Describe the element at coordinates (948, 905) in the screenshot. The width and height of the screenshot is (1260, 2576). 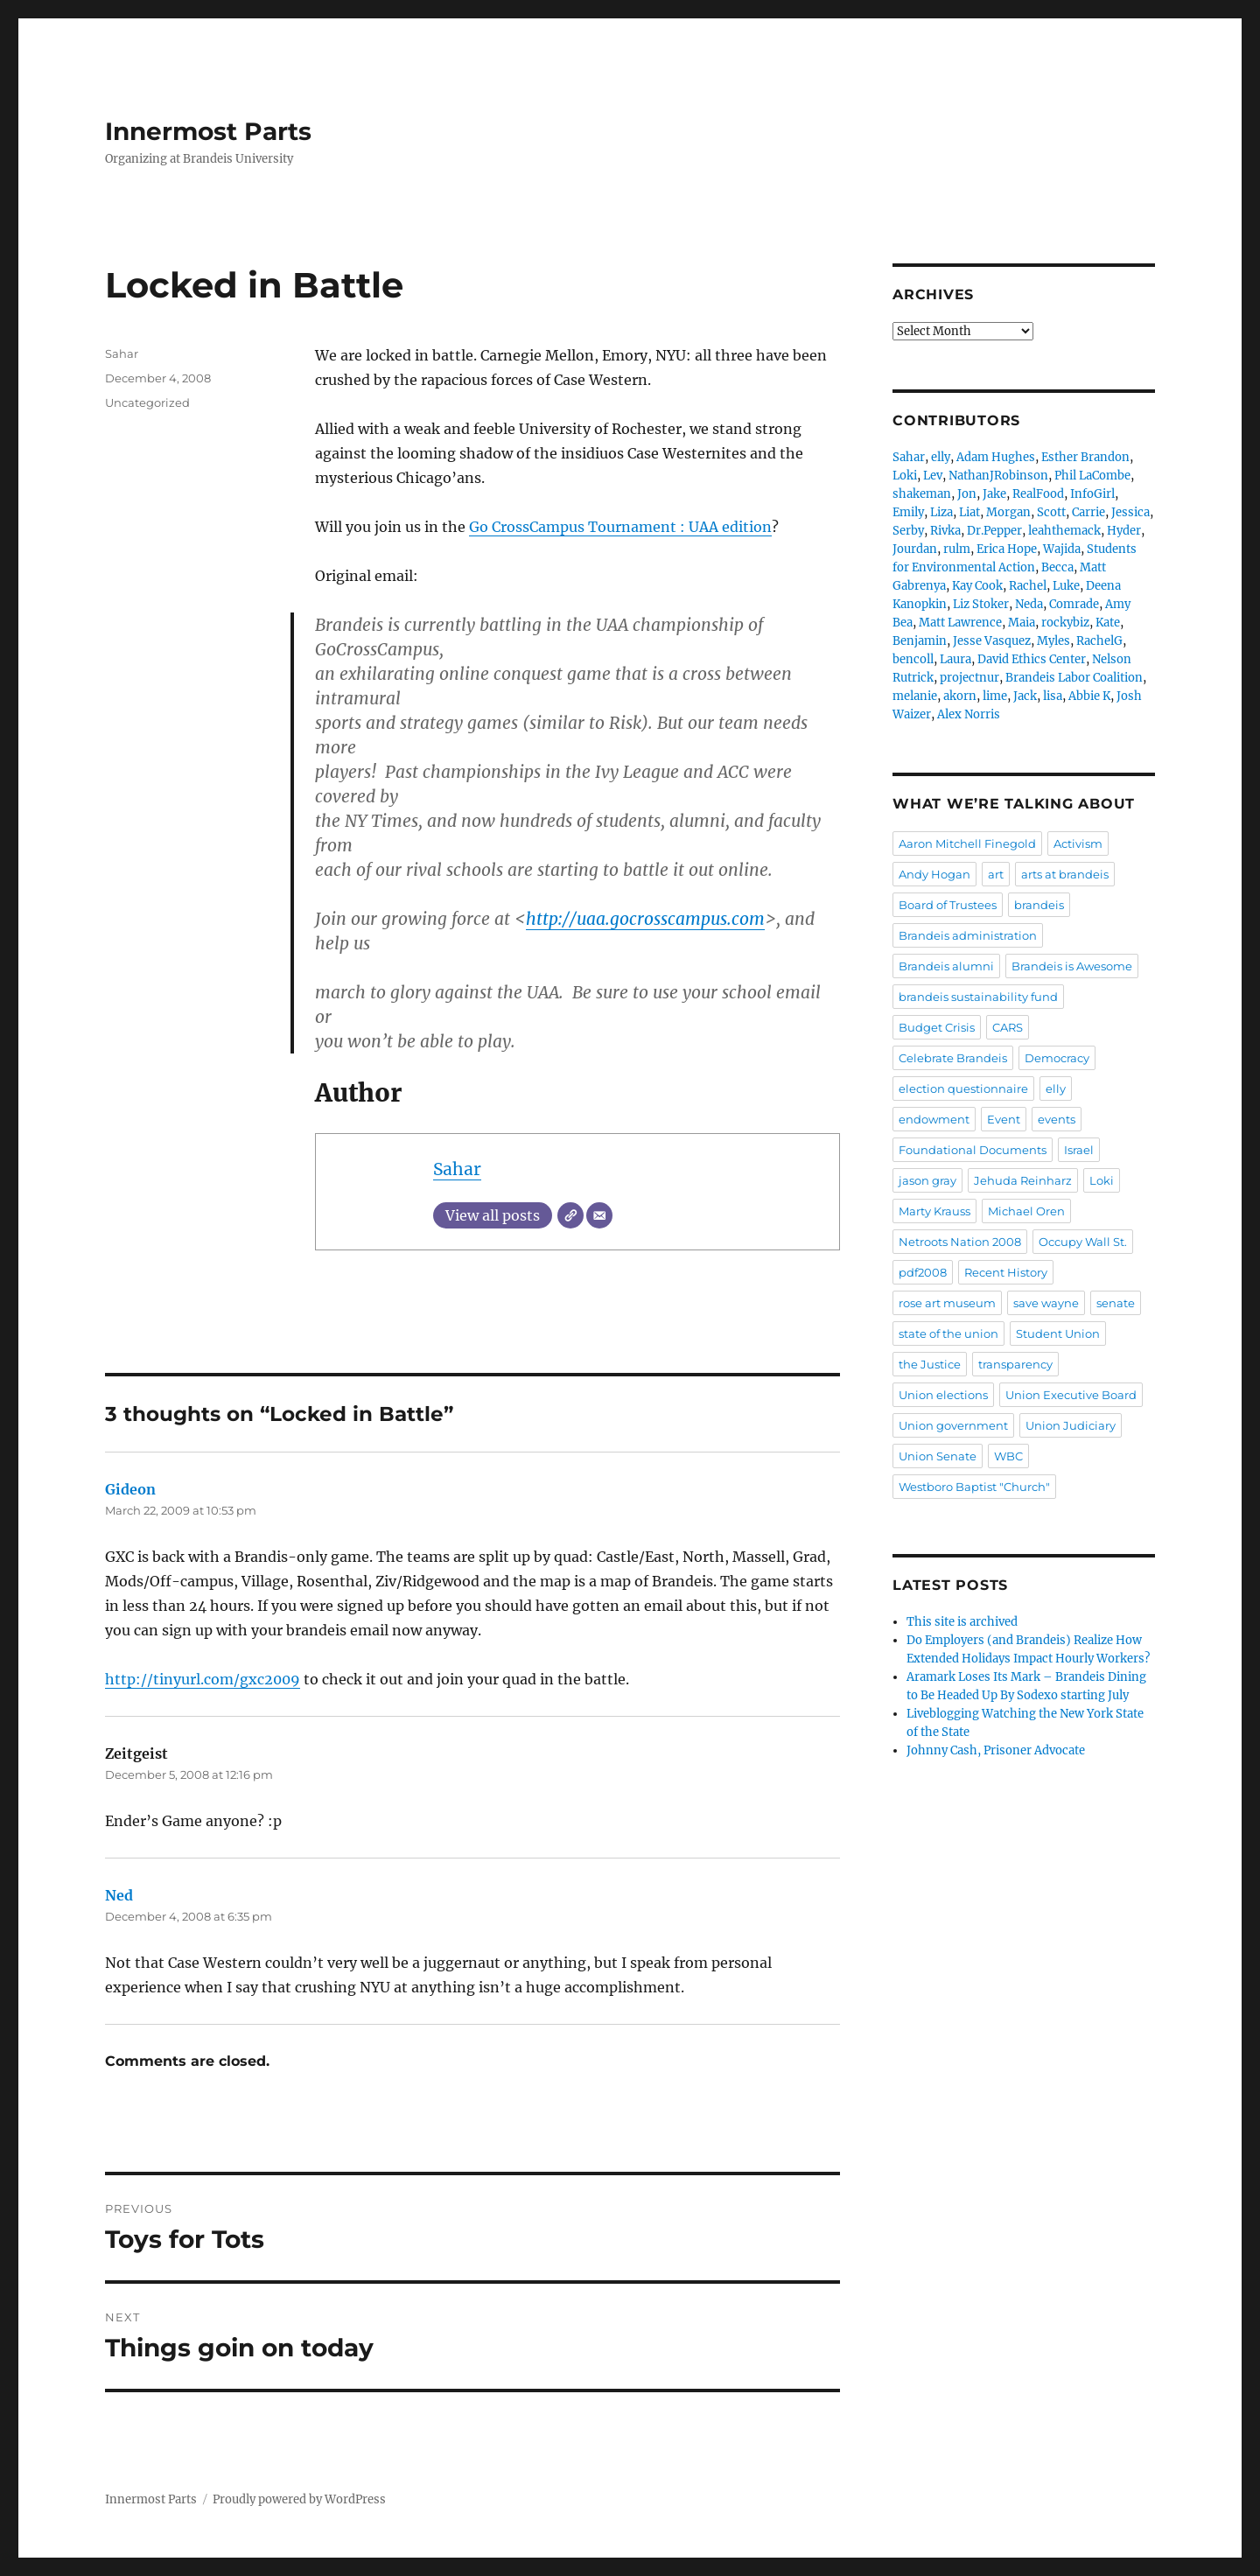
I see `Board of Trustees` at that location.